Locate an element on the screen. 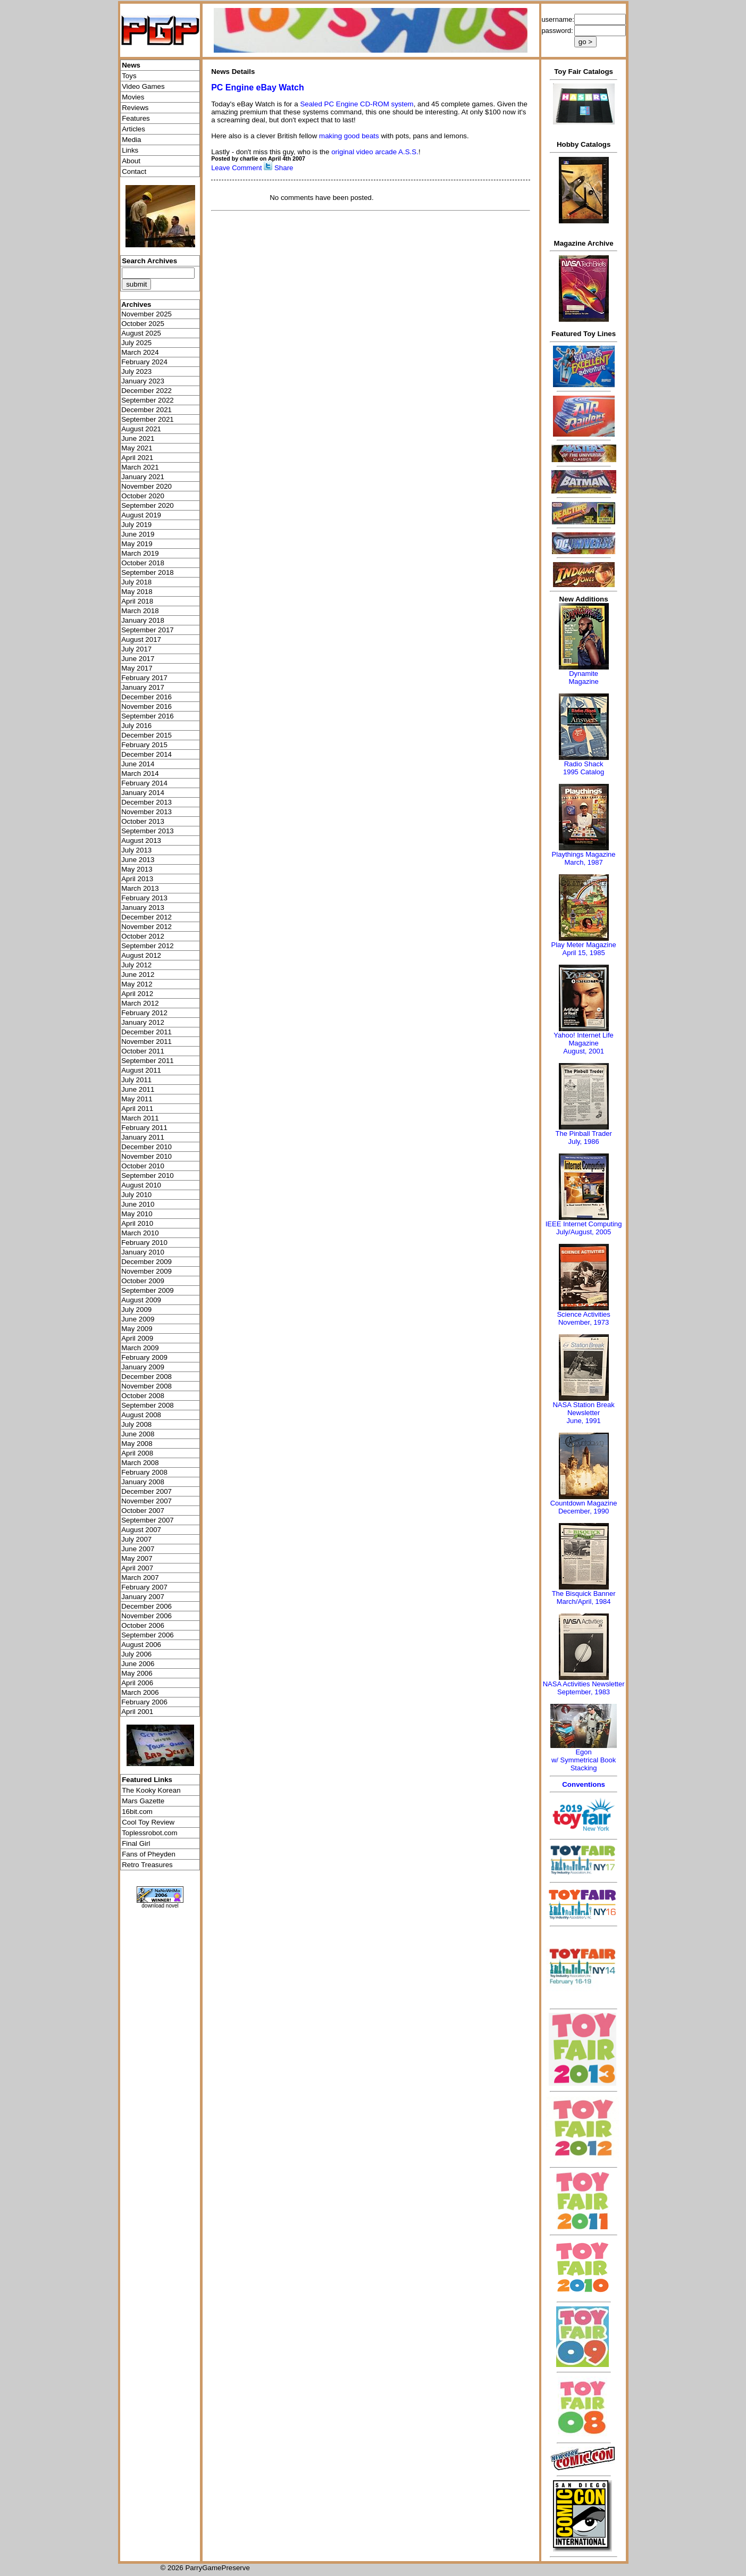 This screenshot has height=2576, width=746. April 2007 is located at coordinates (137, 1568).